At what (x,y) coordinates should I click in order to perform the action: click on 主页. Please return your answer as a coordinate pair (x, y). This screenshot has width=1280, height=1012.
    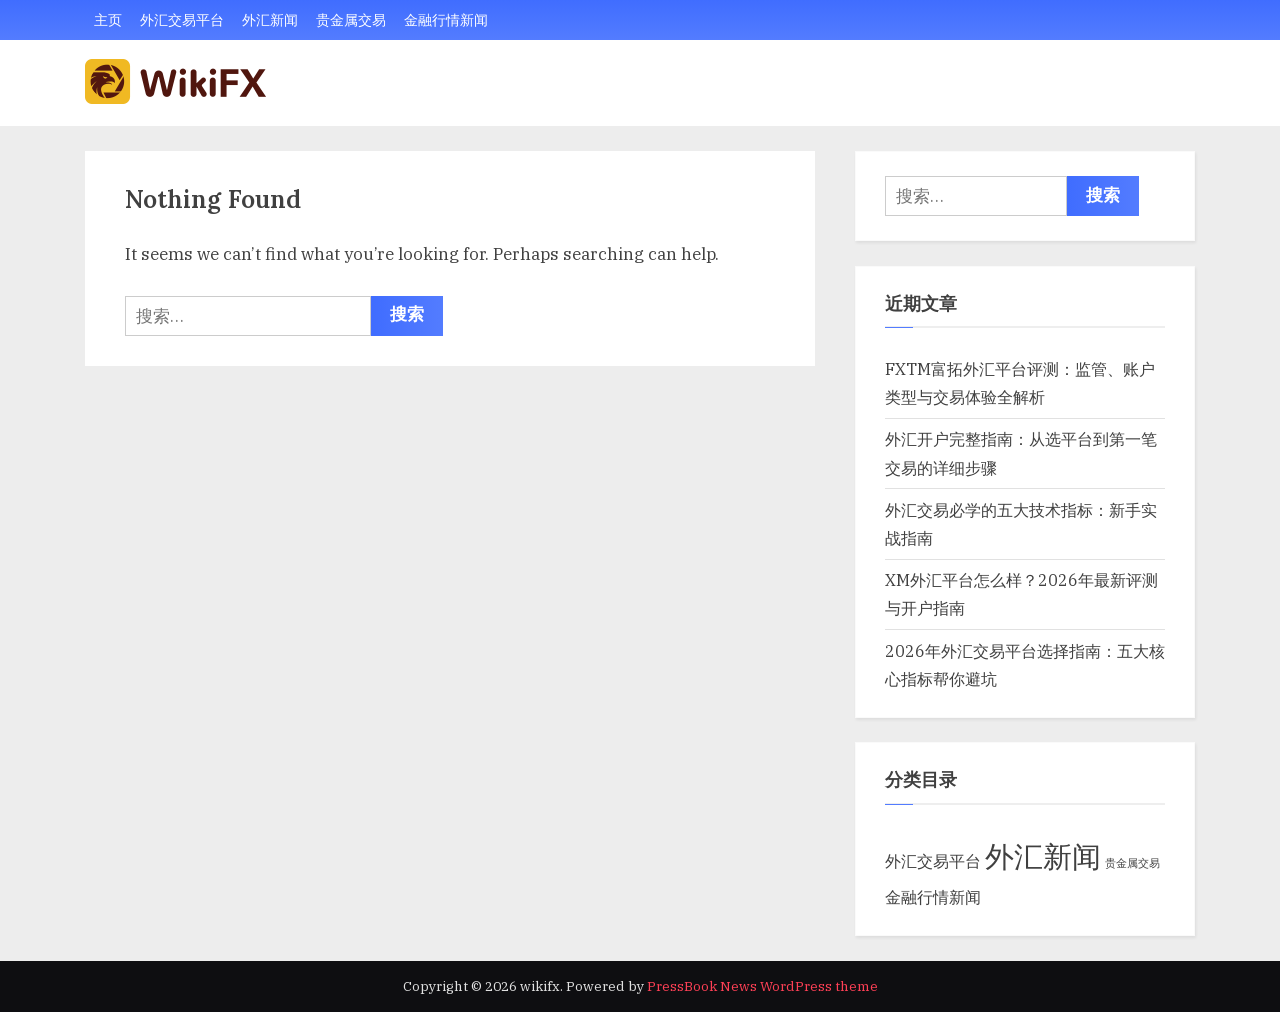
    Looking at the image, I should click on (108, 19).